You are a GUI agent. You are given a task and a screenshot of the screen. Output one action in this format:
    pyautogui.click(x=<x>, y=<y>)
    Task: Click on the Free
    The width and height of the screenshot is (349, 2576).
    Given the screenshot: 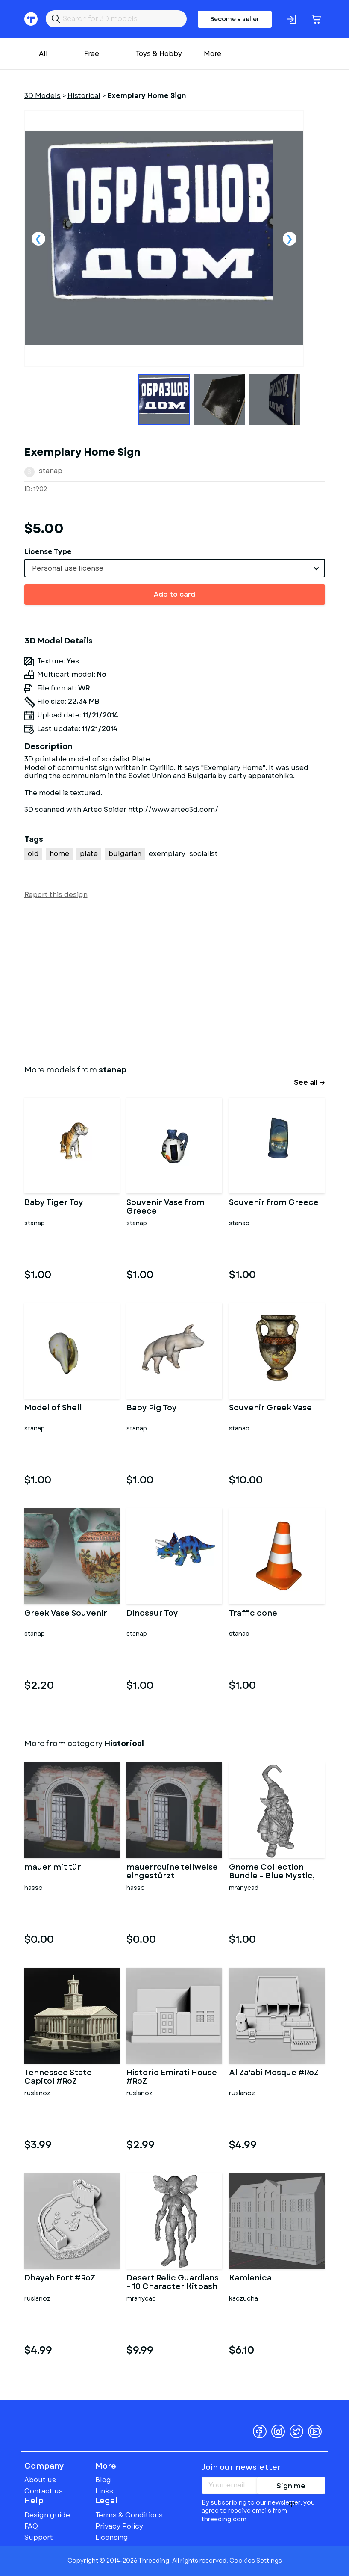 What is the action you would take?
    pyautogui.click(x=91, y=54)
    